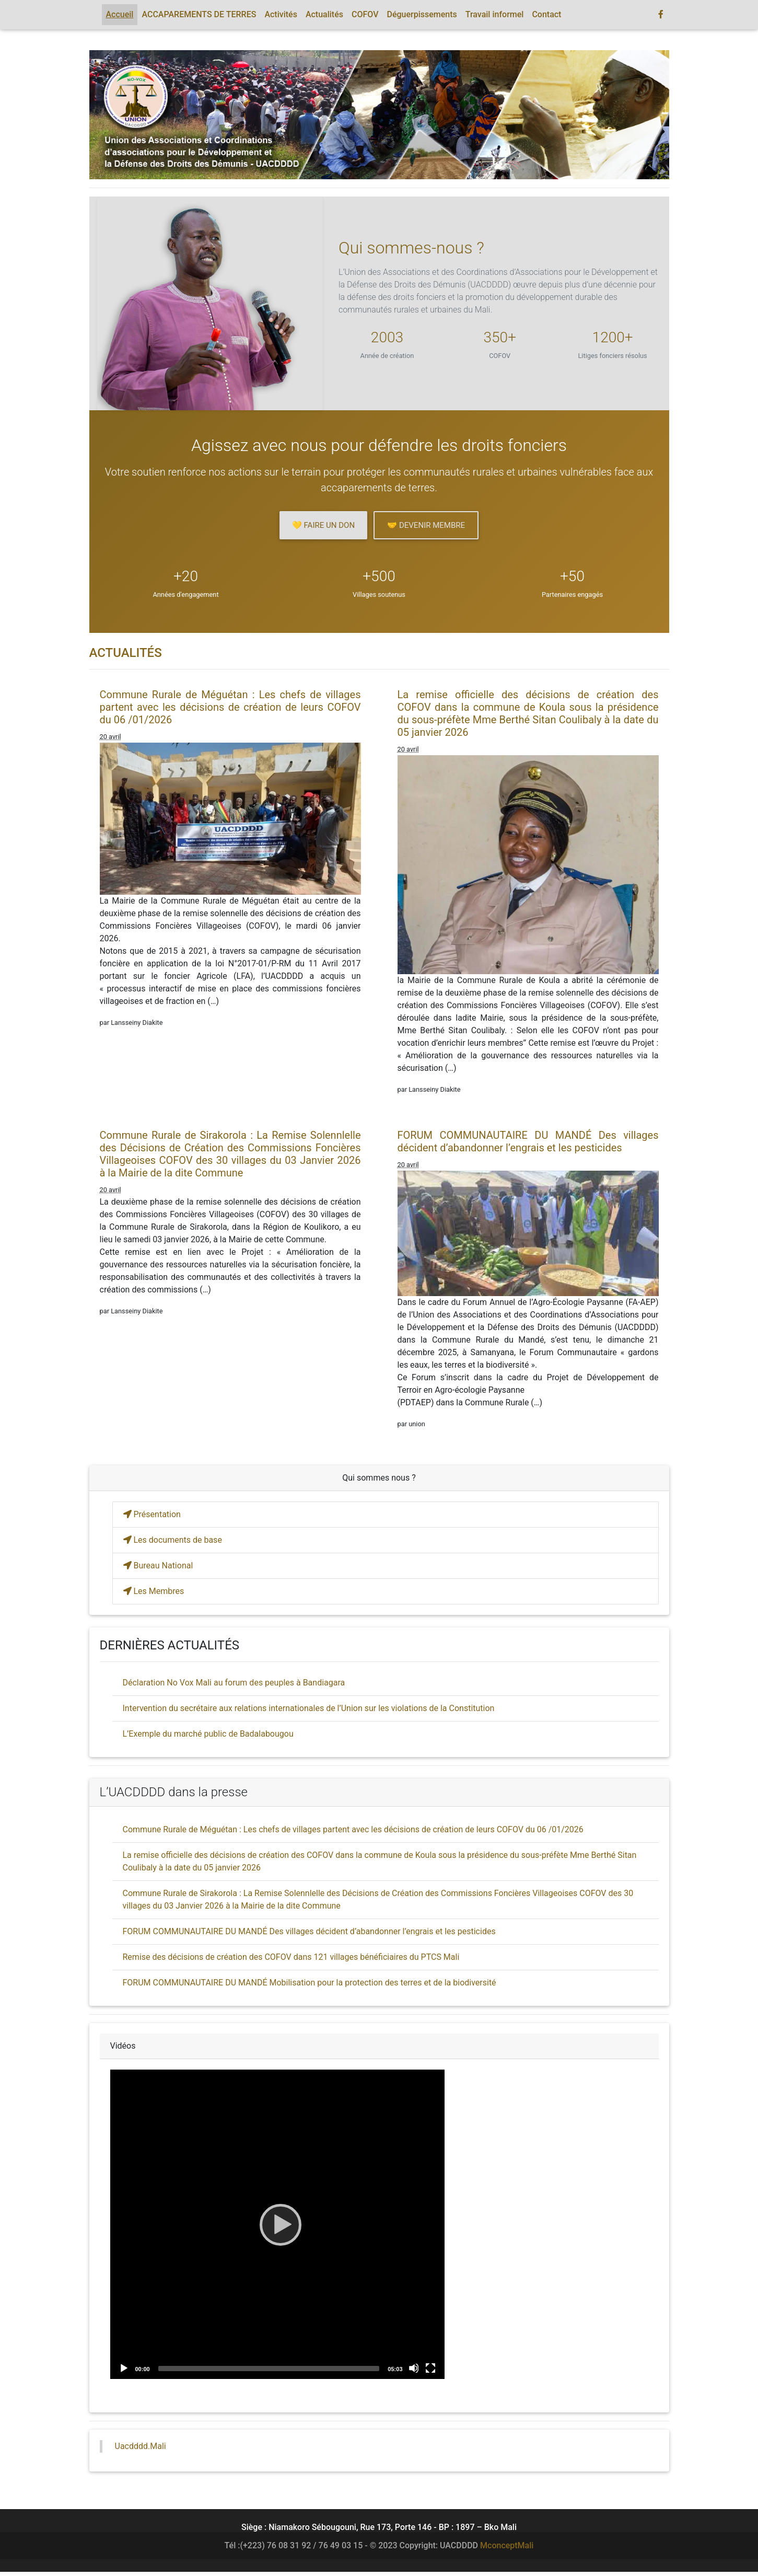 The width and height of the screenshot is (758, 2576). I want to click on [Mute], so click(413, 2368).